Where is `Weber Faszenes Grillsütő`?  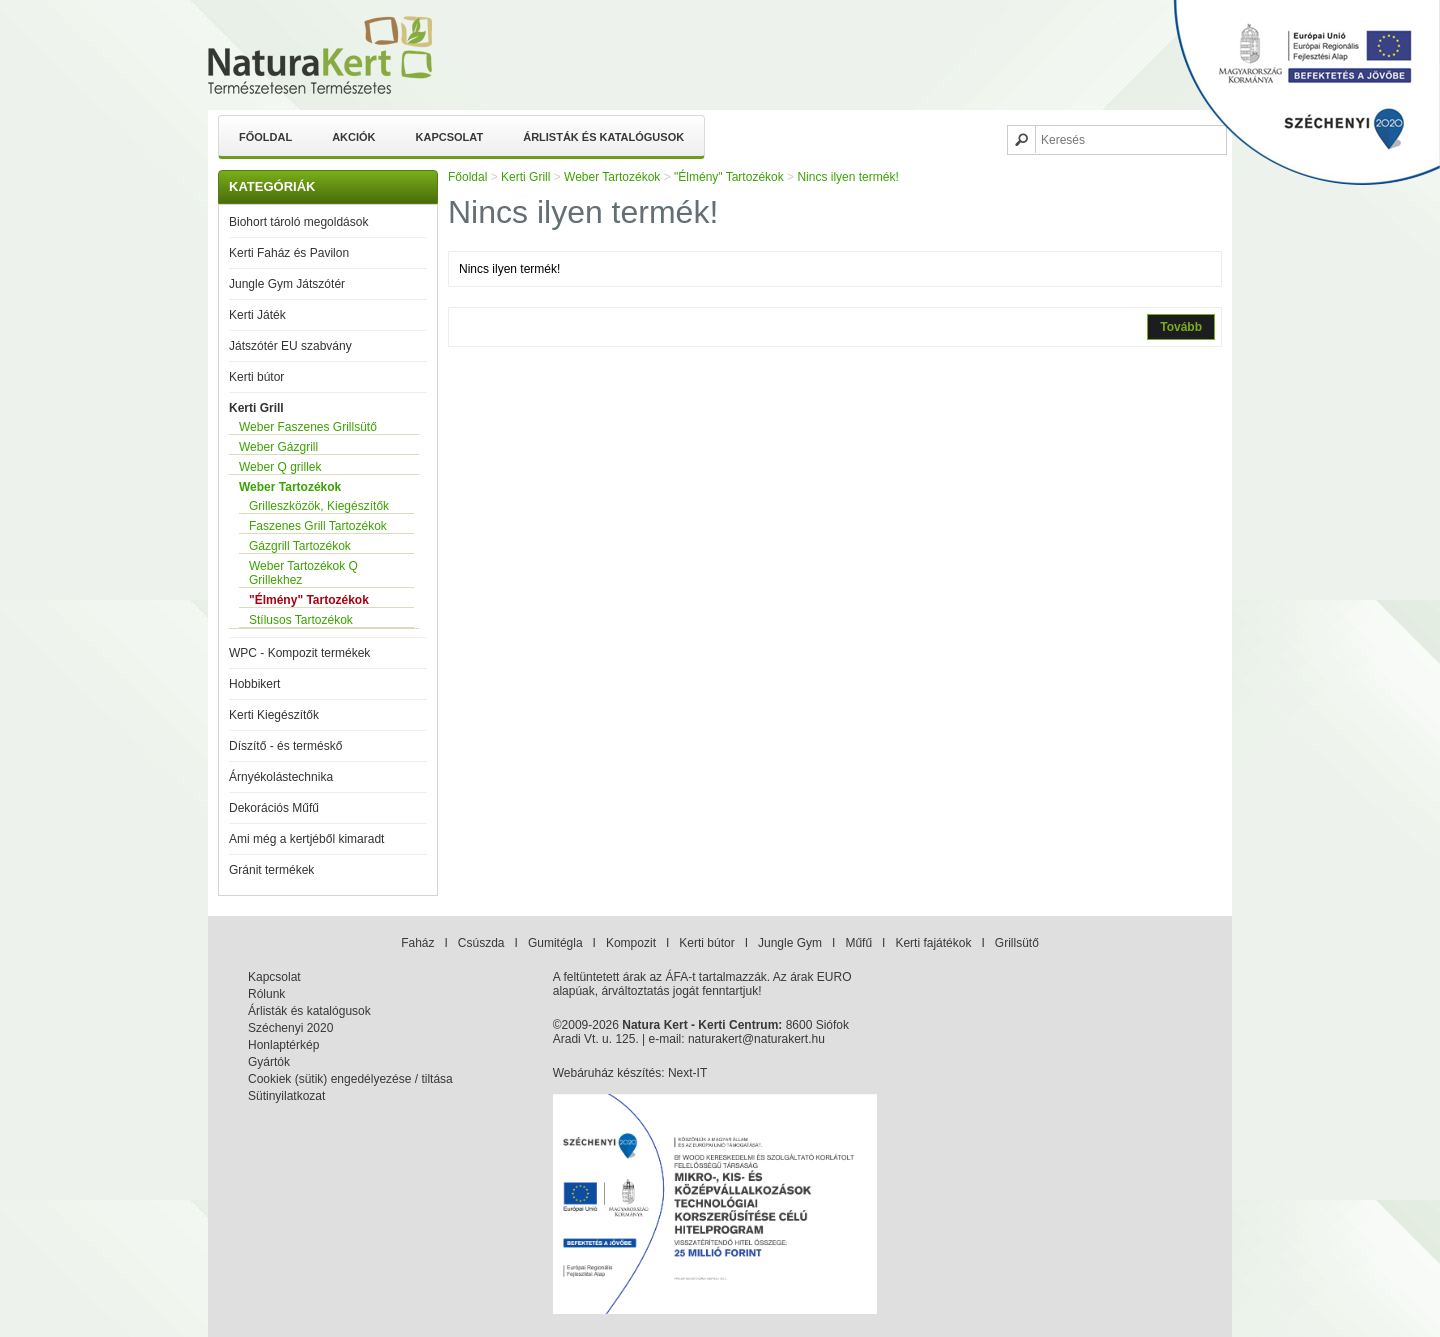
Weber Faszenes Grillsütő is located at coordinates (308, 427).